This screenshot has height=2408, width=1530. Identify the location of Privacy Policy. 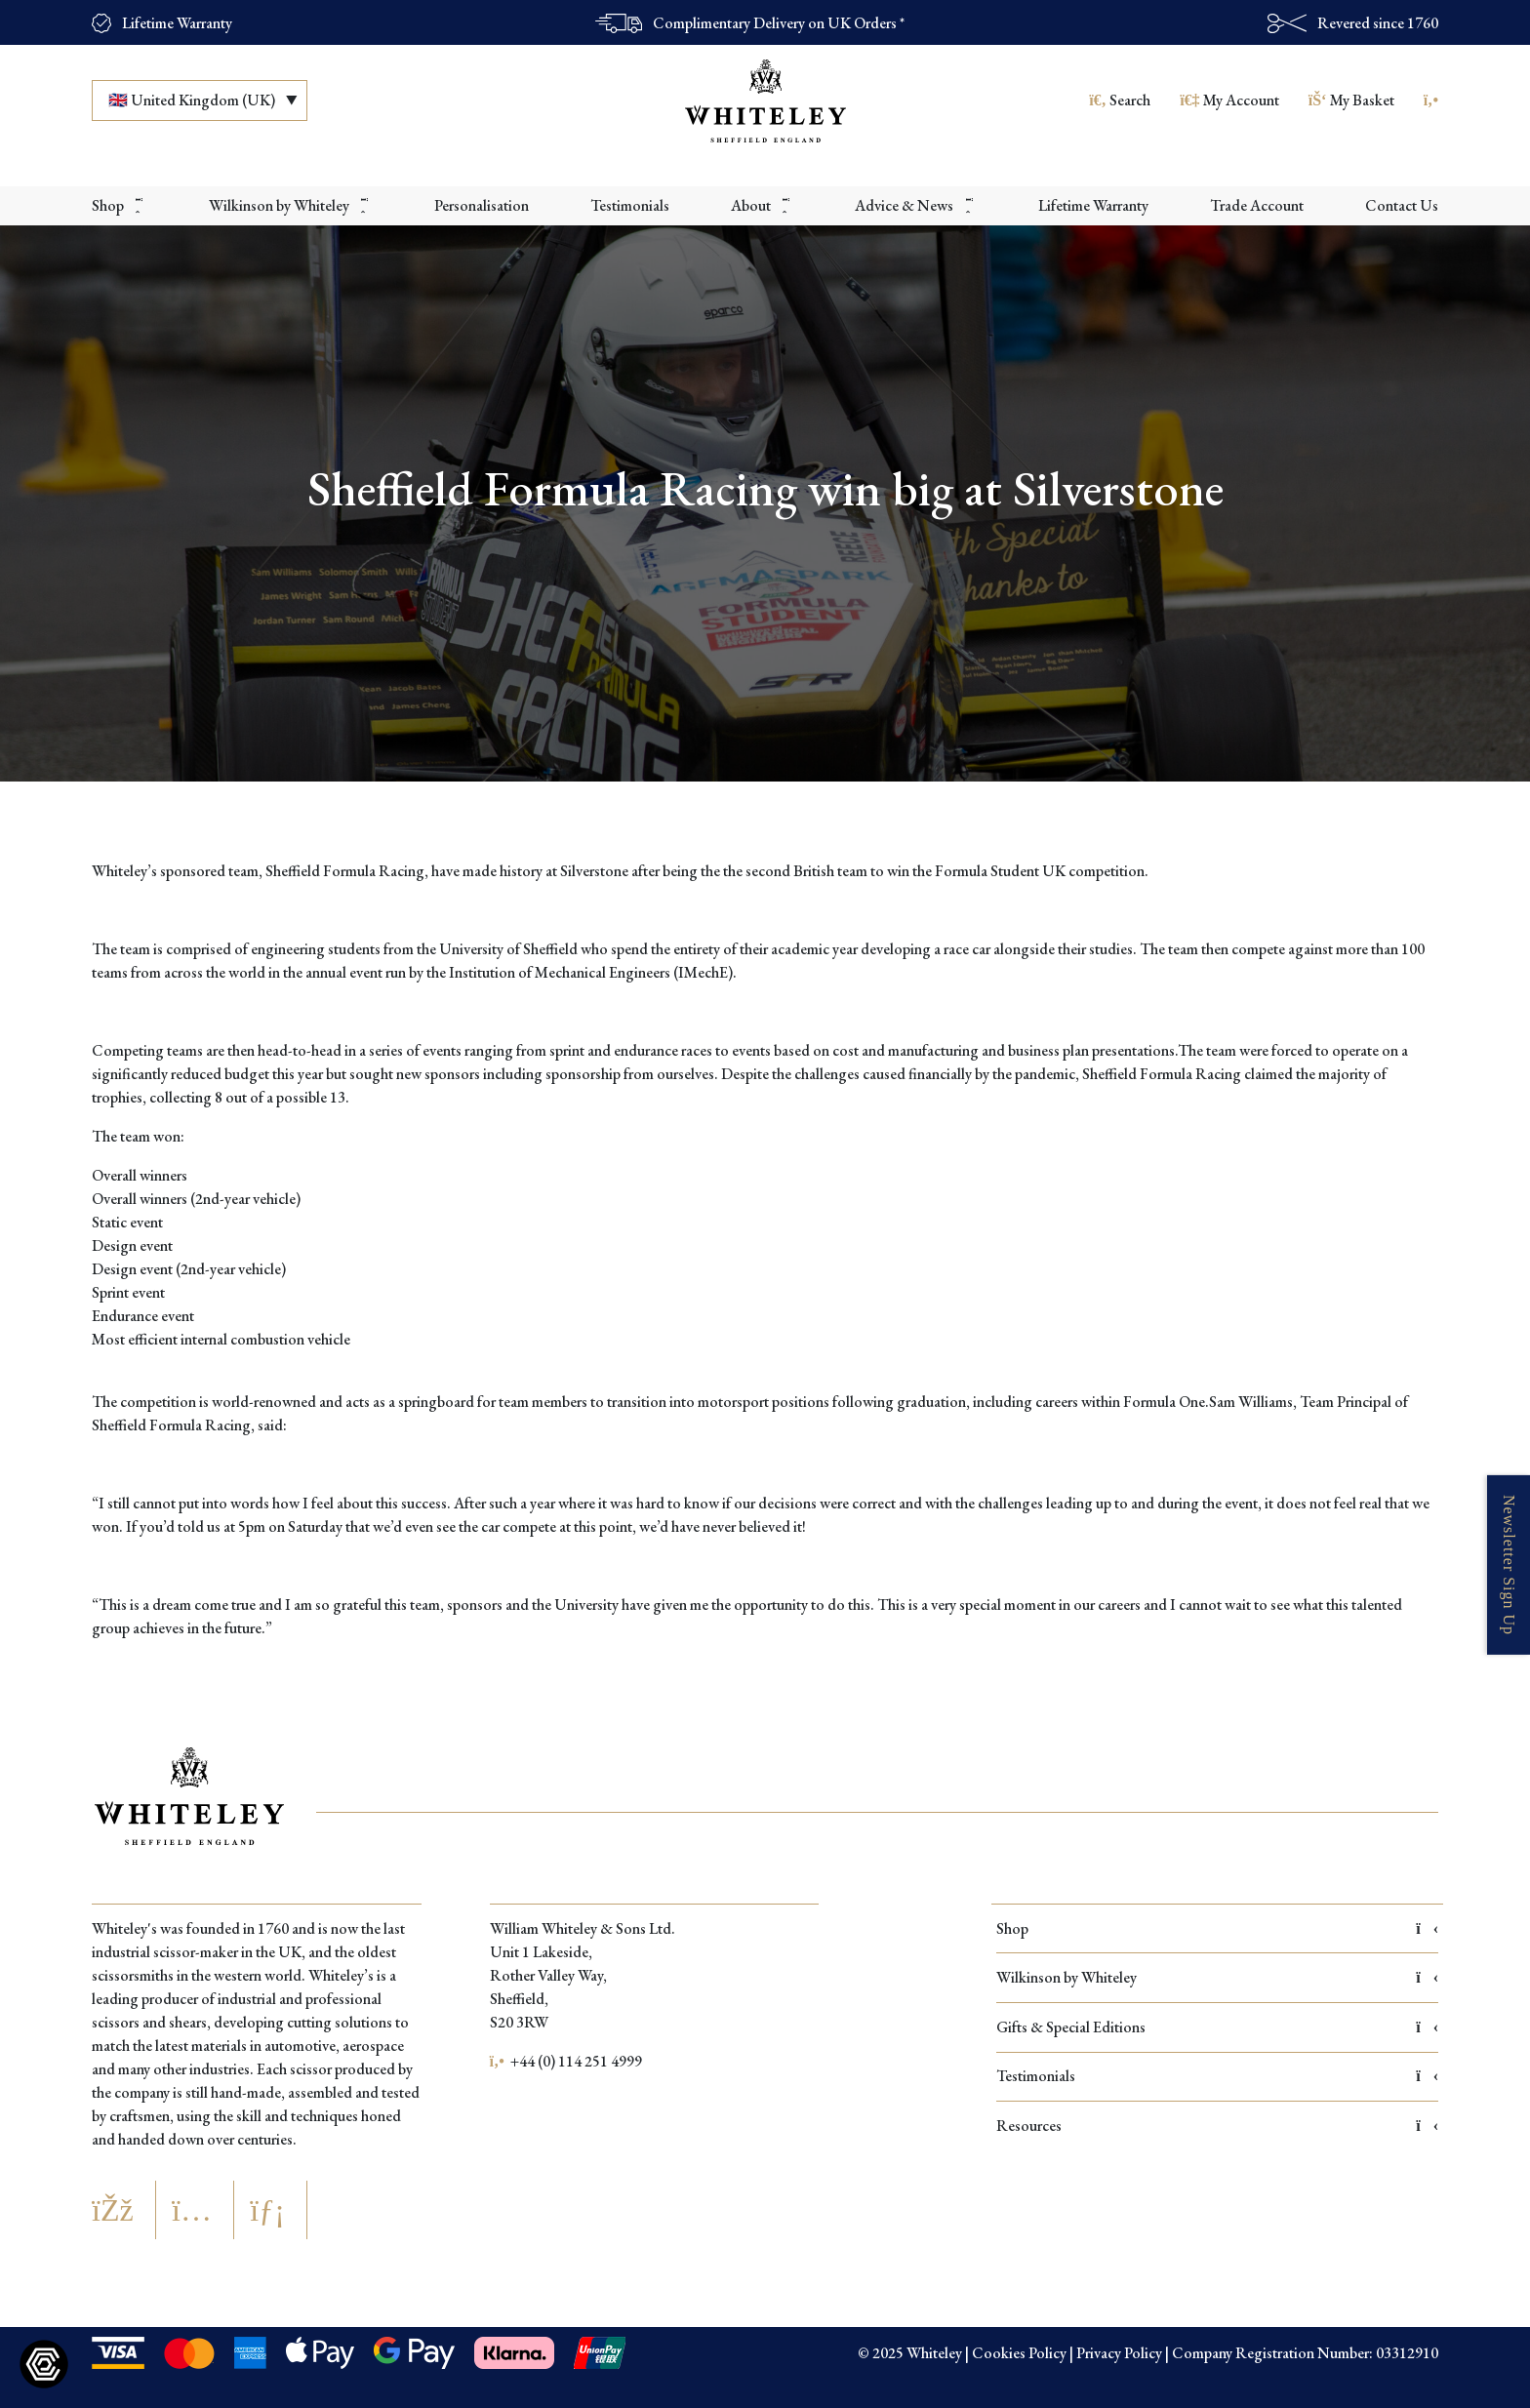
(1119, 2353).